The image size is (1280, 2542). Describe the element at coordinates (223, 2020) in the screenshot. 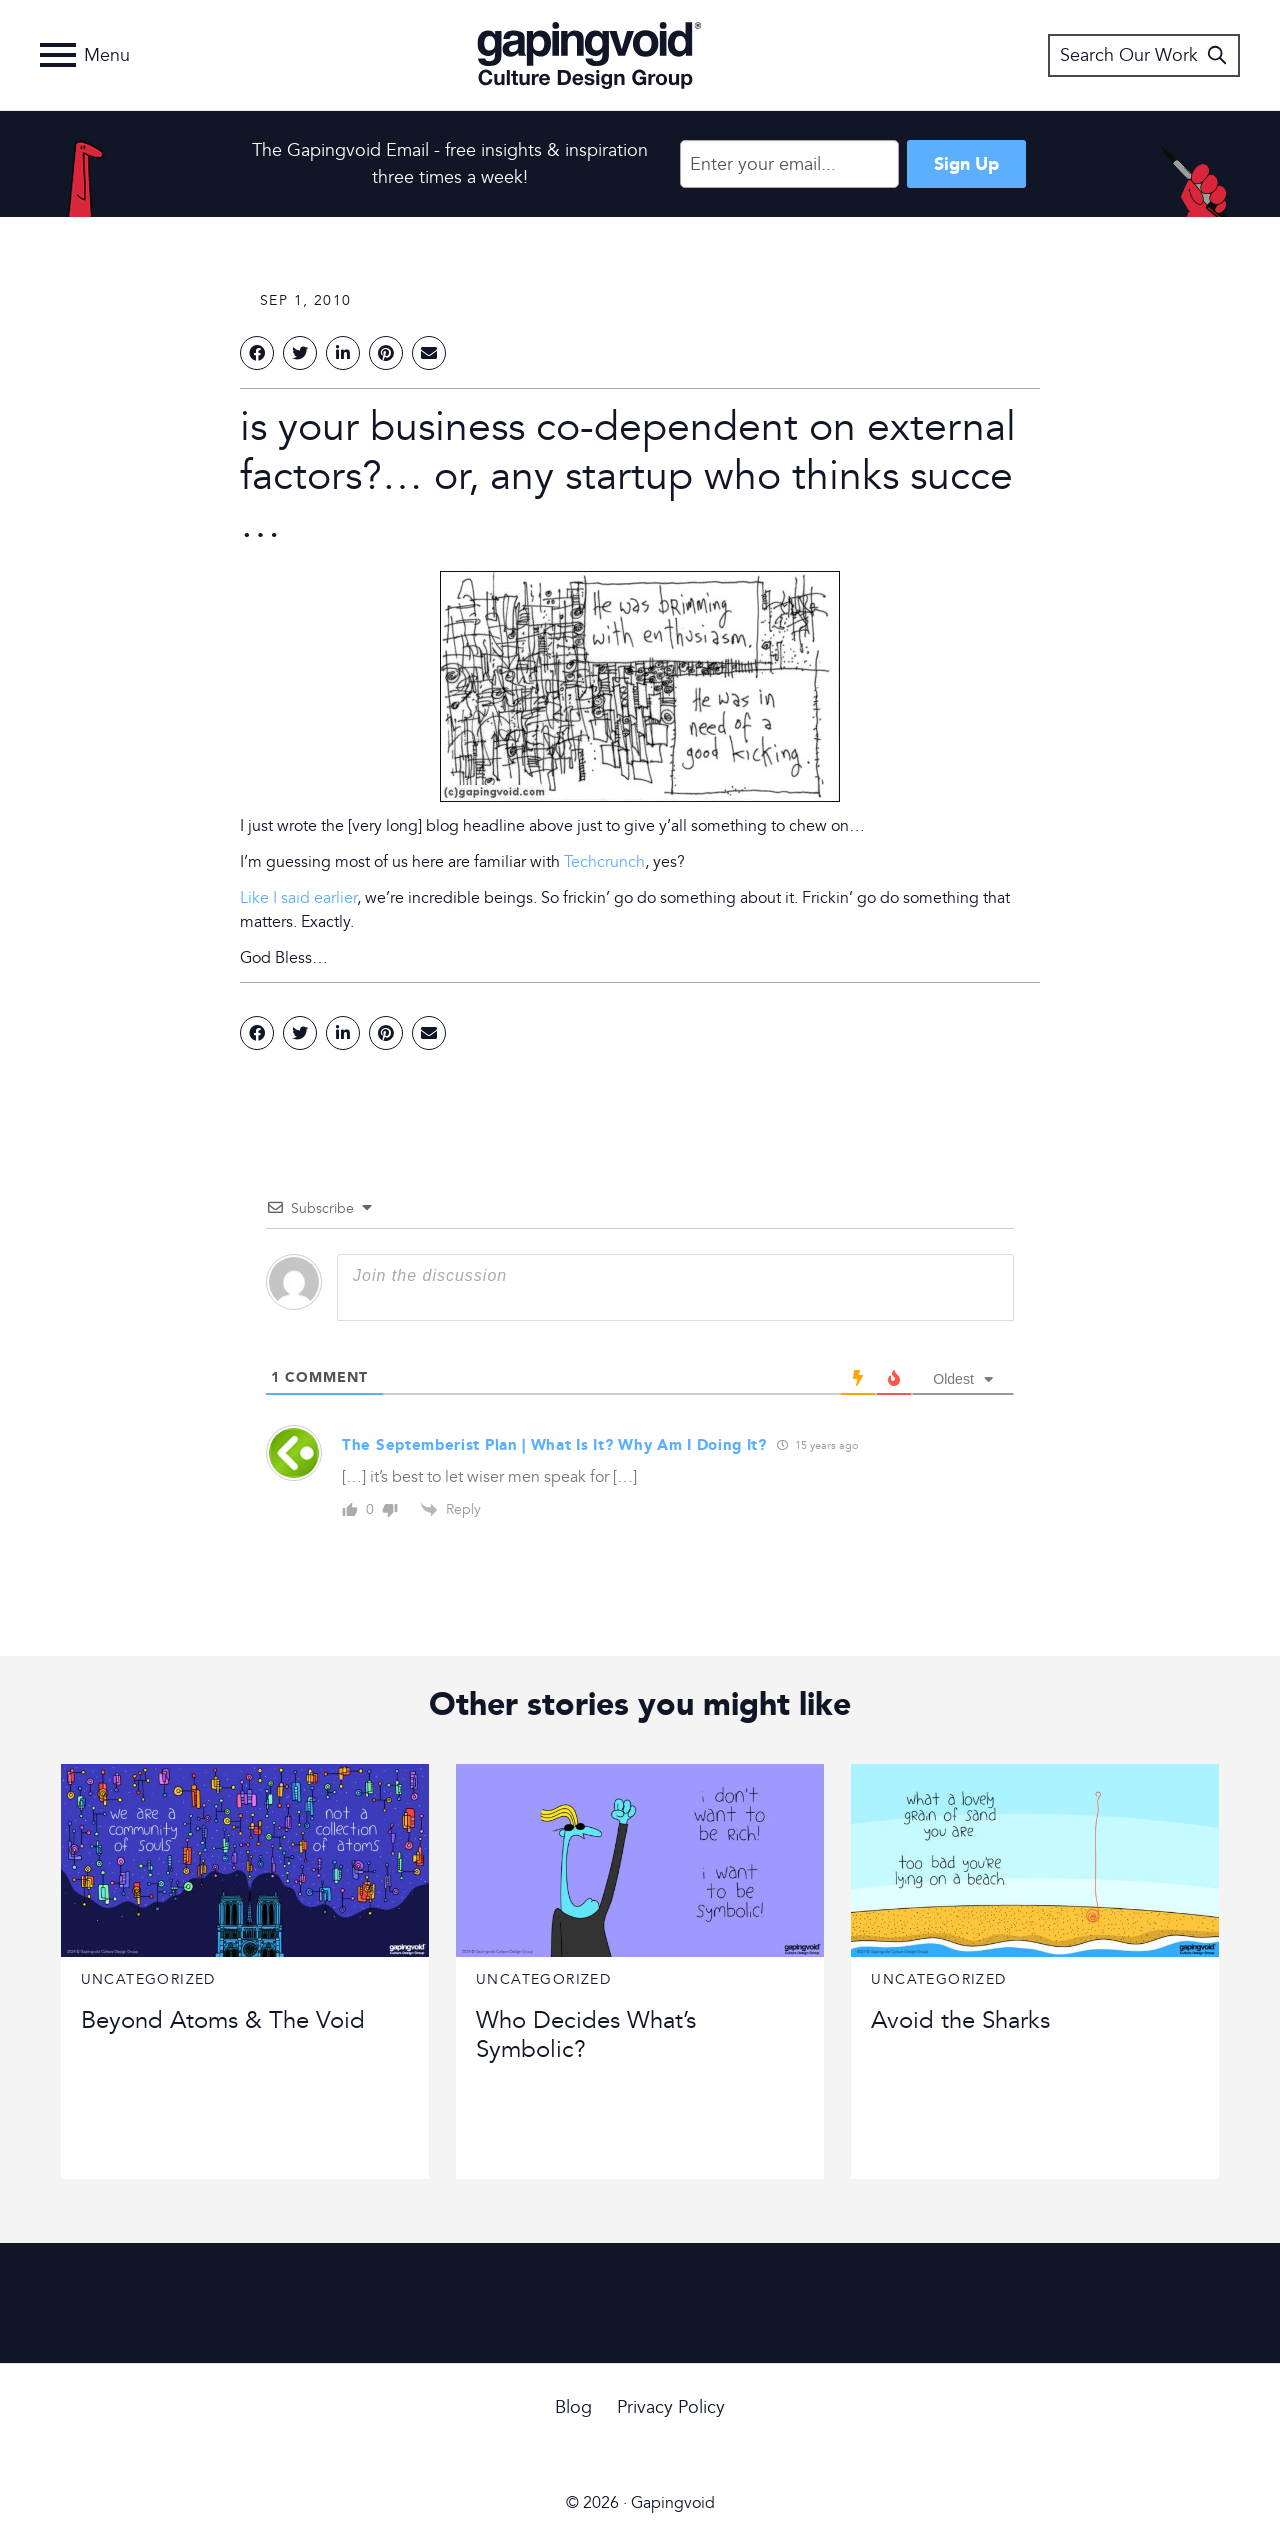

I see `Beyond Atoms & The Void` at that location.